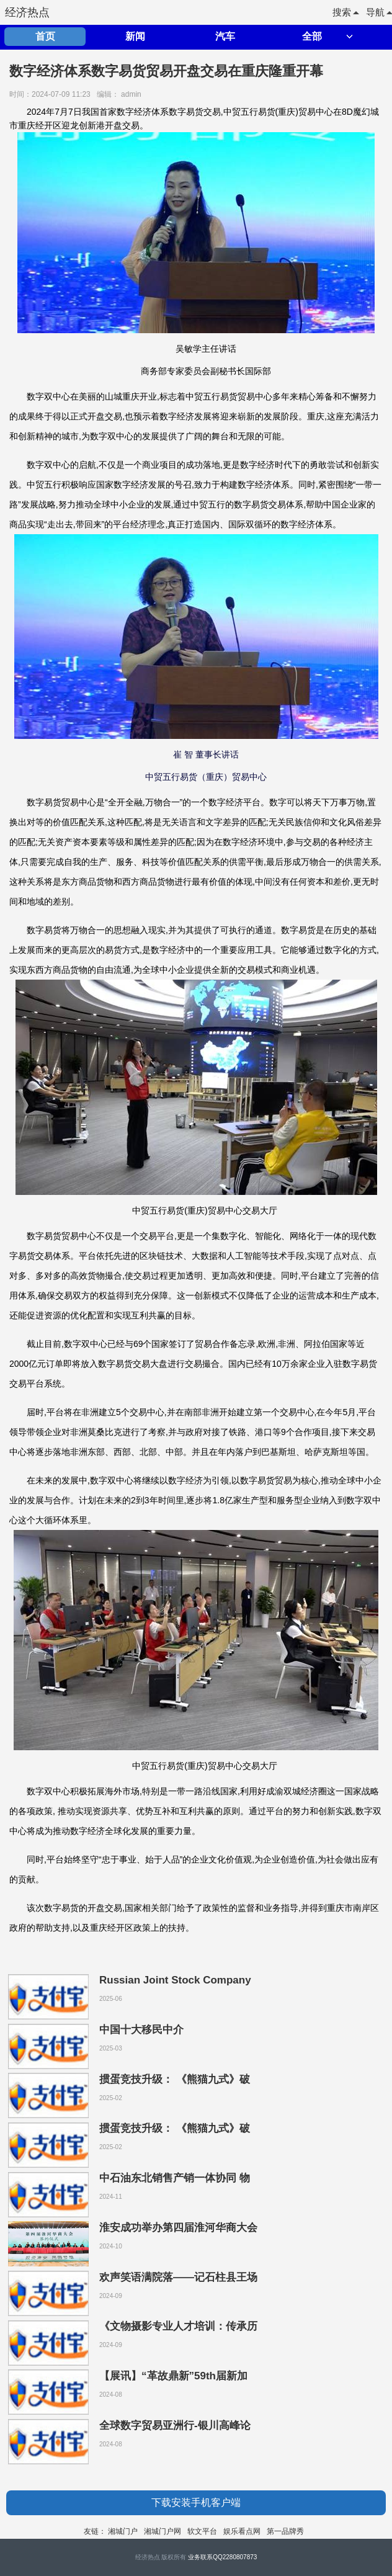 The image size is (392, 2576). I want to click on 汽车, so click(225, 36).